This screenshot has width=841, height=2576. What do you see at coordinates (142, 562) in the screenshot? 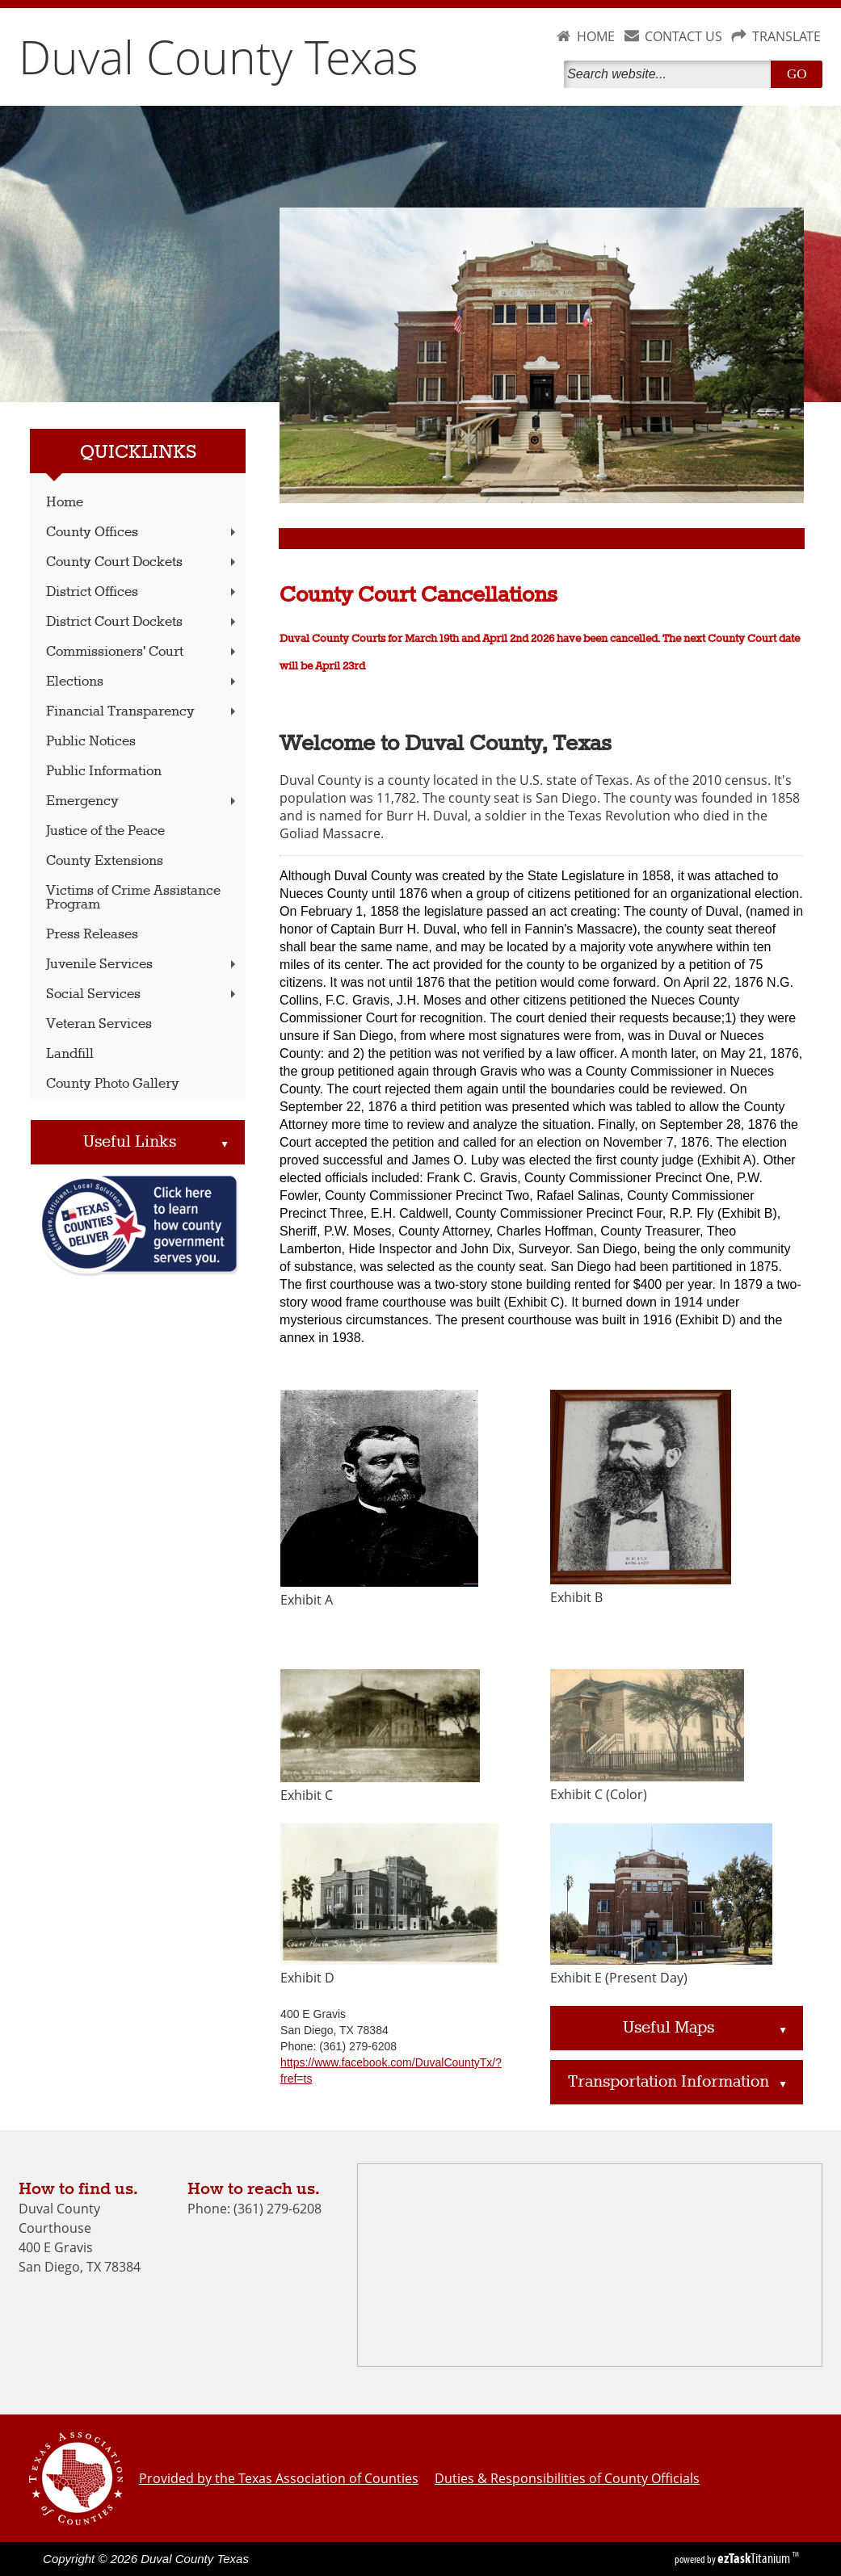
I see `County Court Dockets` at bounding box center [142, 562].